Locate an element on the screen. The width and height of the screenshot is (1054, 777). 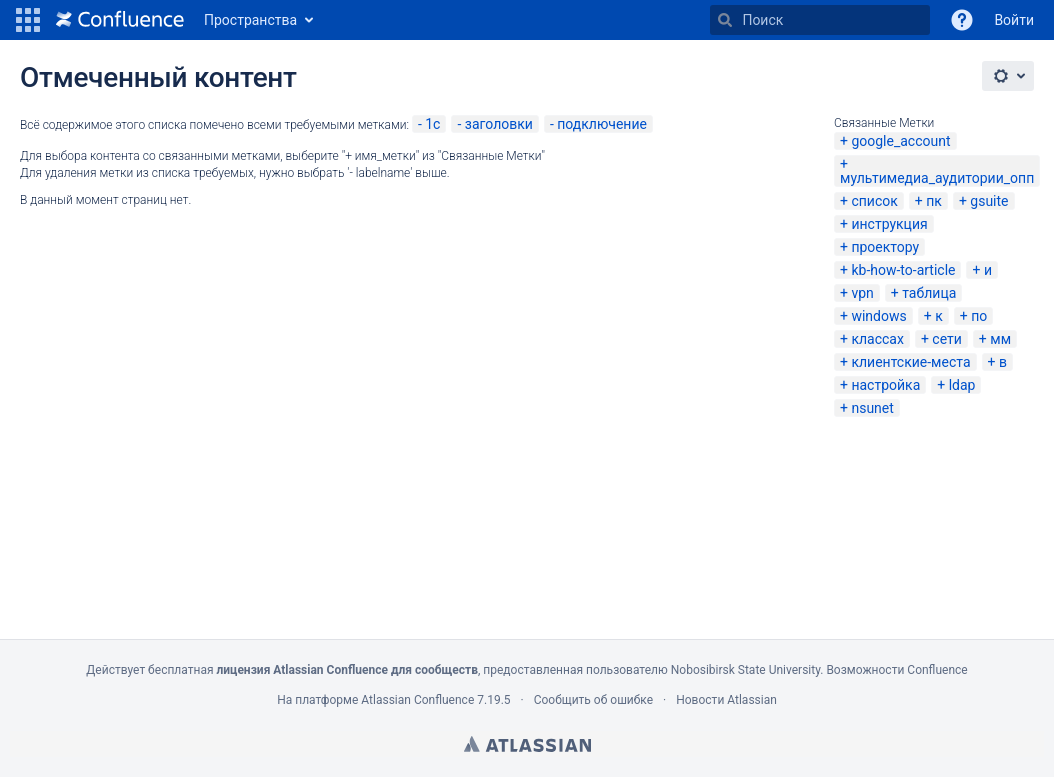
google_account is located at coordinates (900, 141).